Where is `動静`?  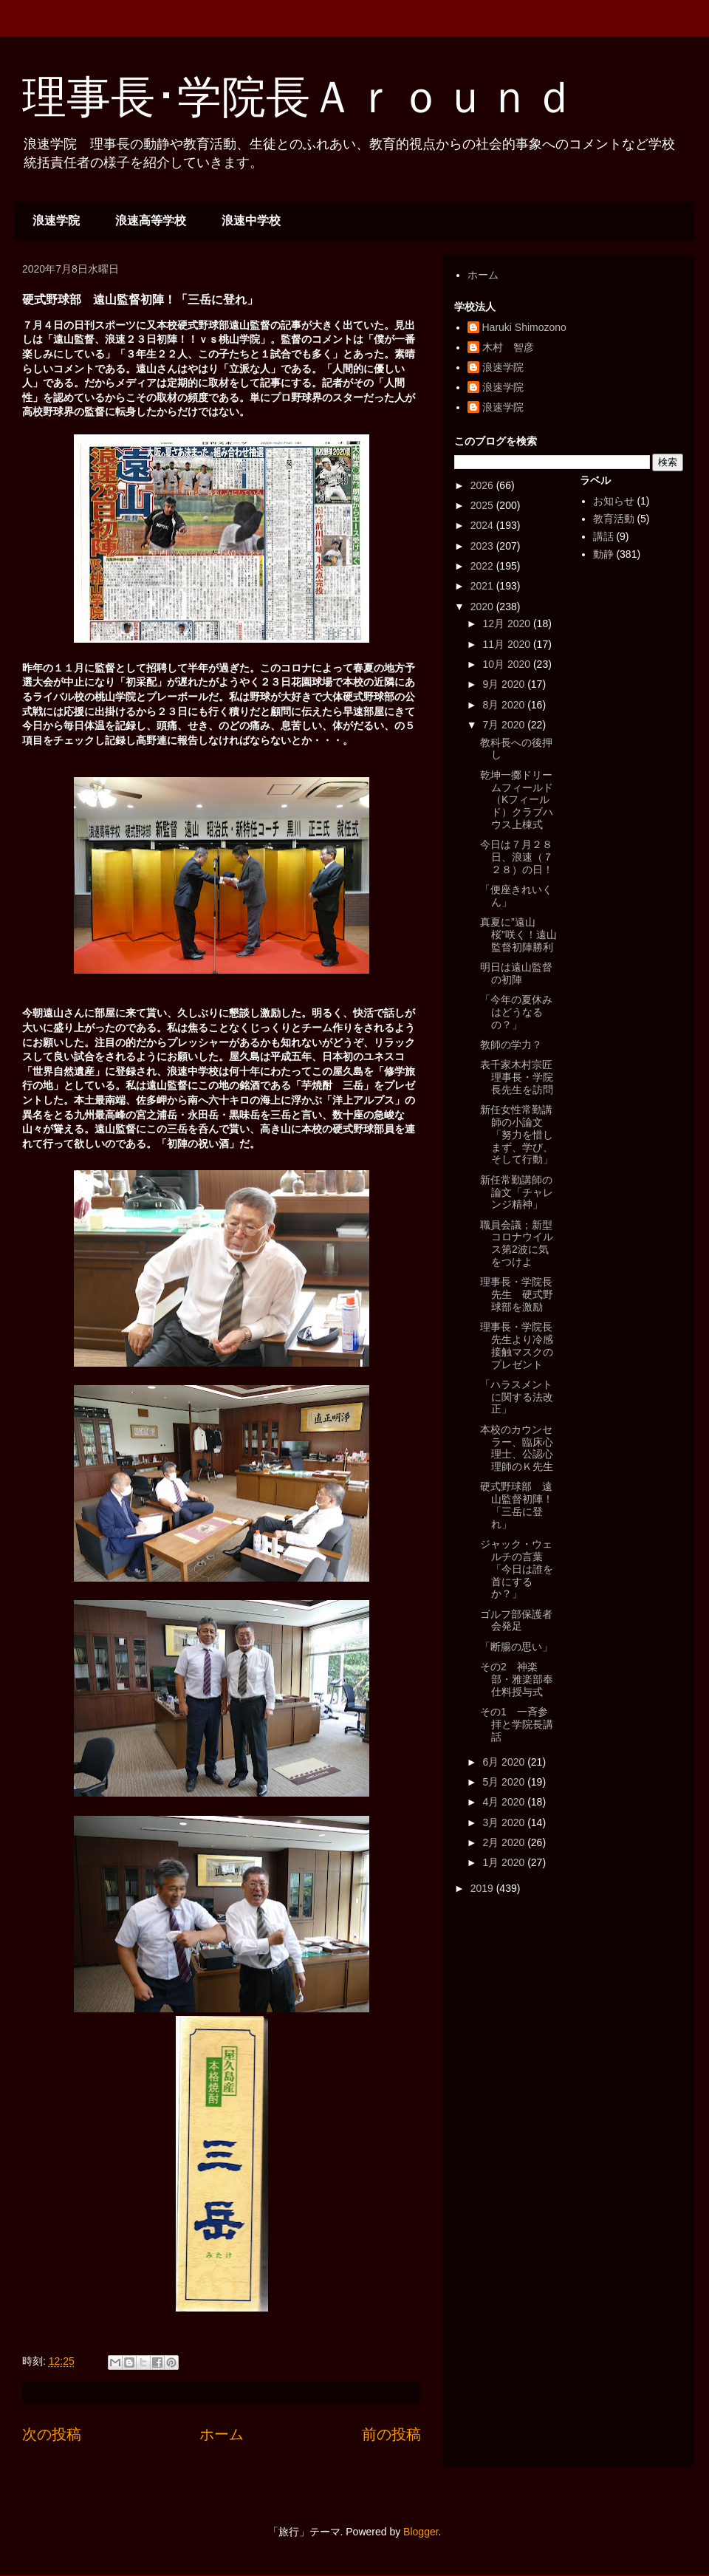
動静 is located at coordinates (603, 554).